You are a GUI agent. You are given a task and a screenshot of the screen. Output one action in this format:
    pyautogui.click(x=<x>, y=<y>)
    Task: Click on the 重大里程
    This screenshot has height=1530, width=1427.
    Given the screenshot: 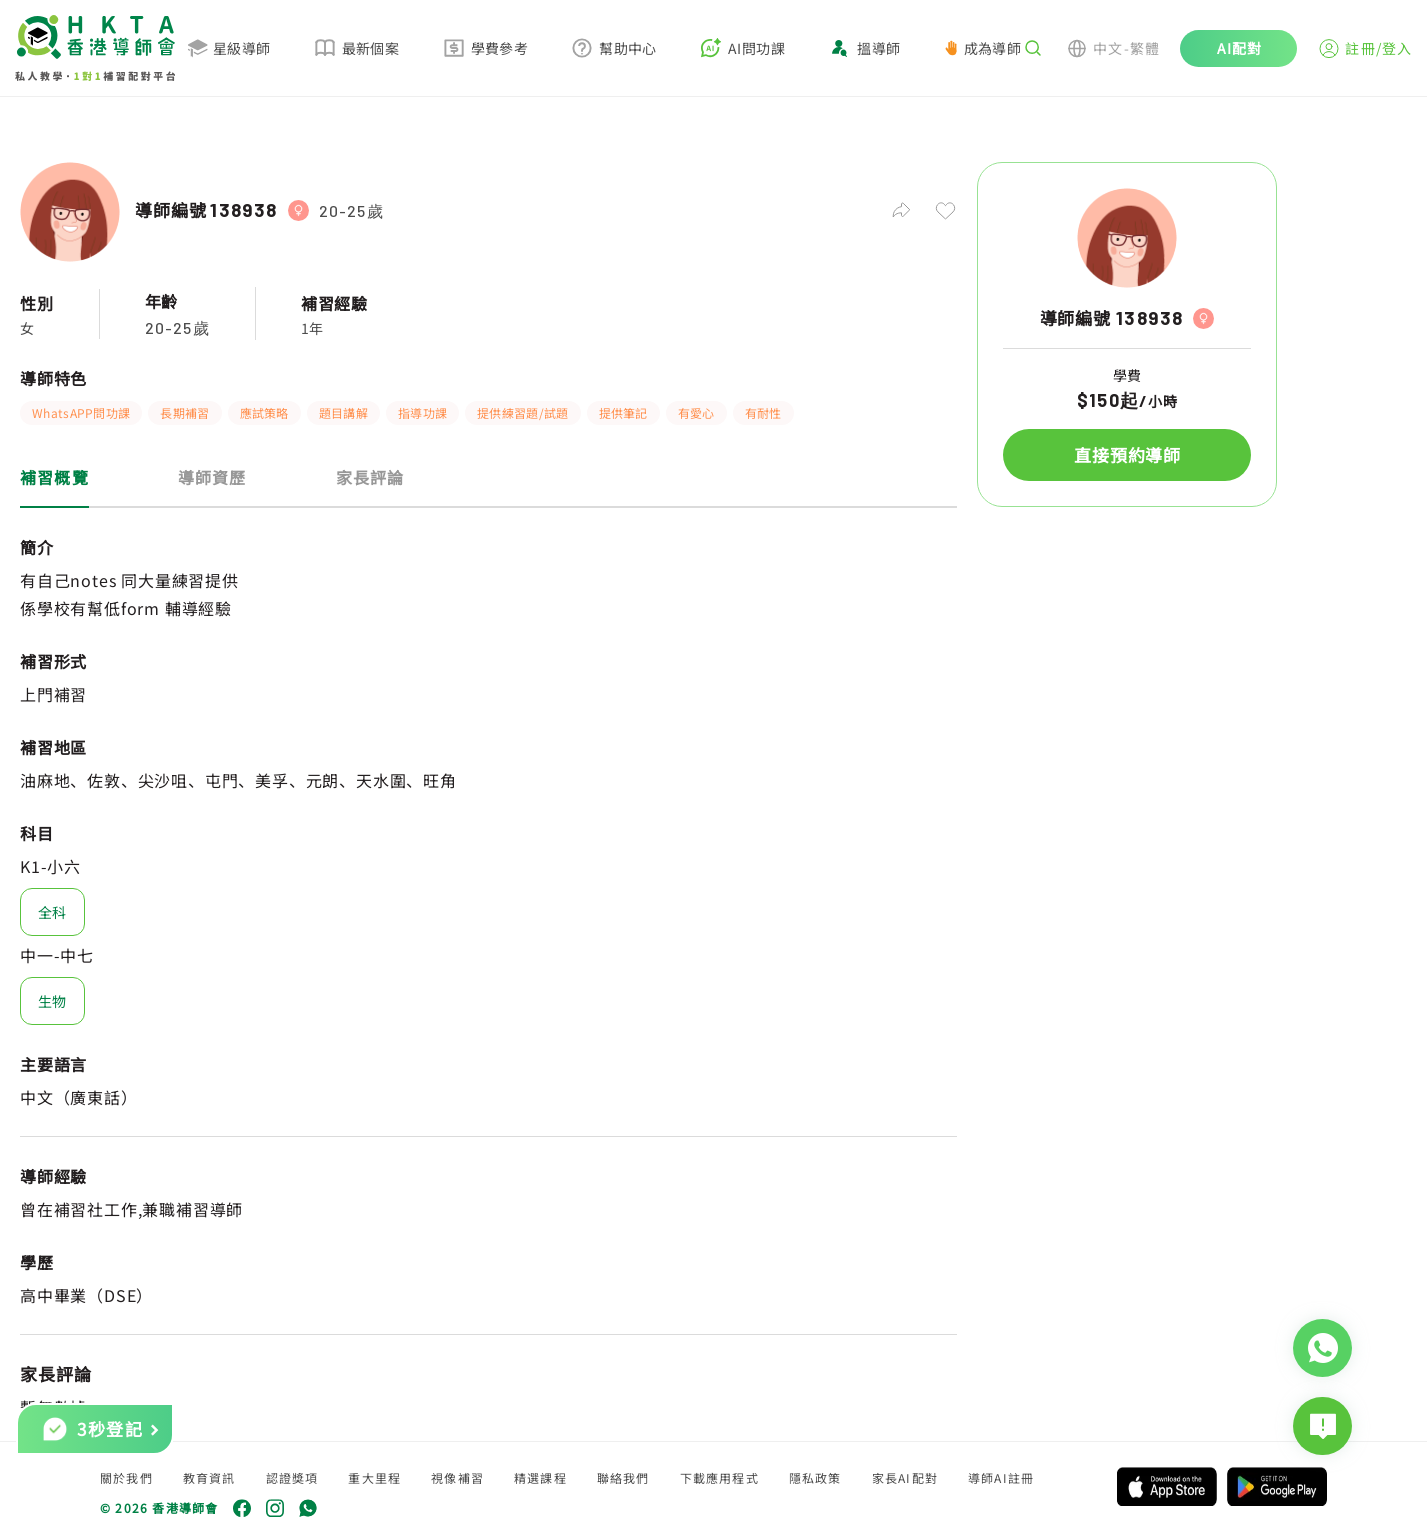 What is the action you would take?
    pyautogui.click(x=374, y=1477)
    